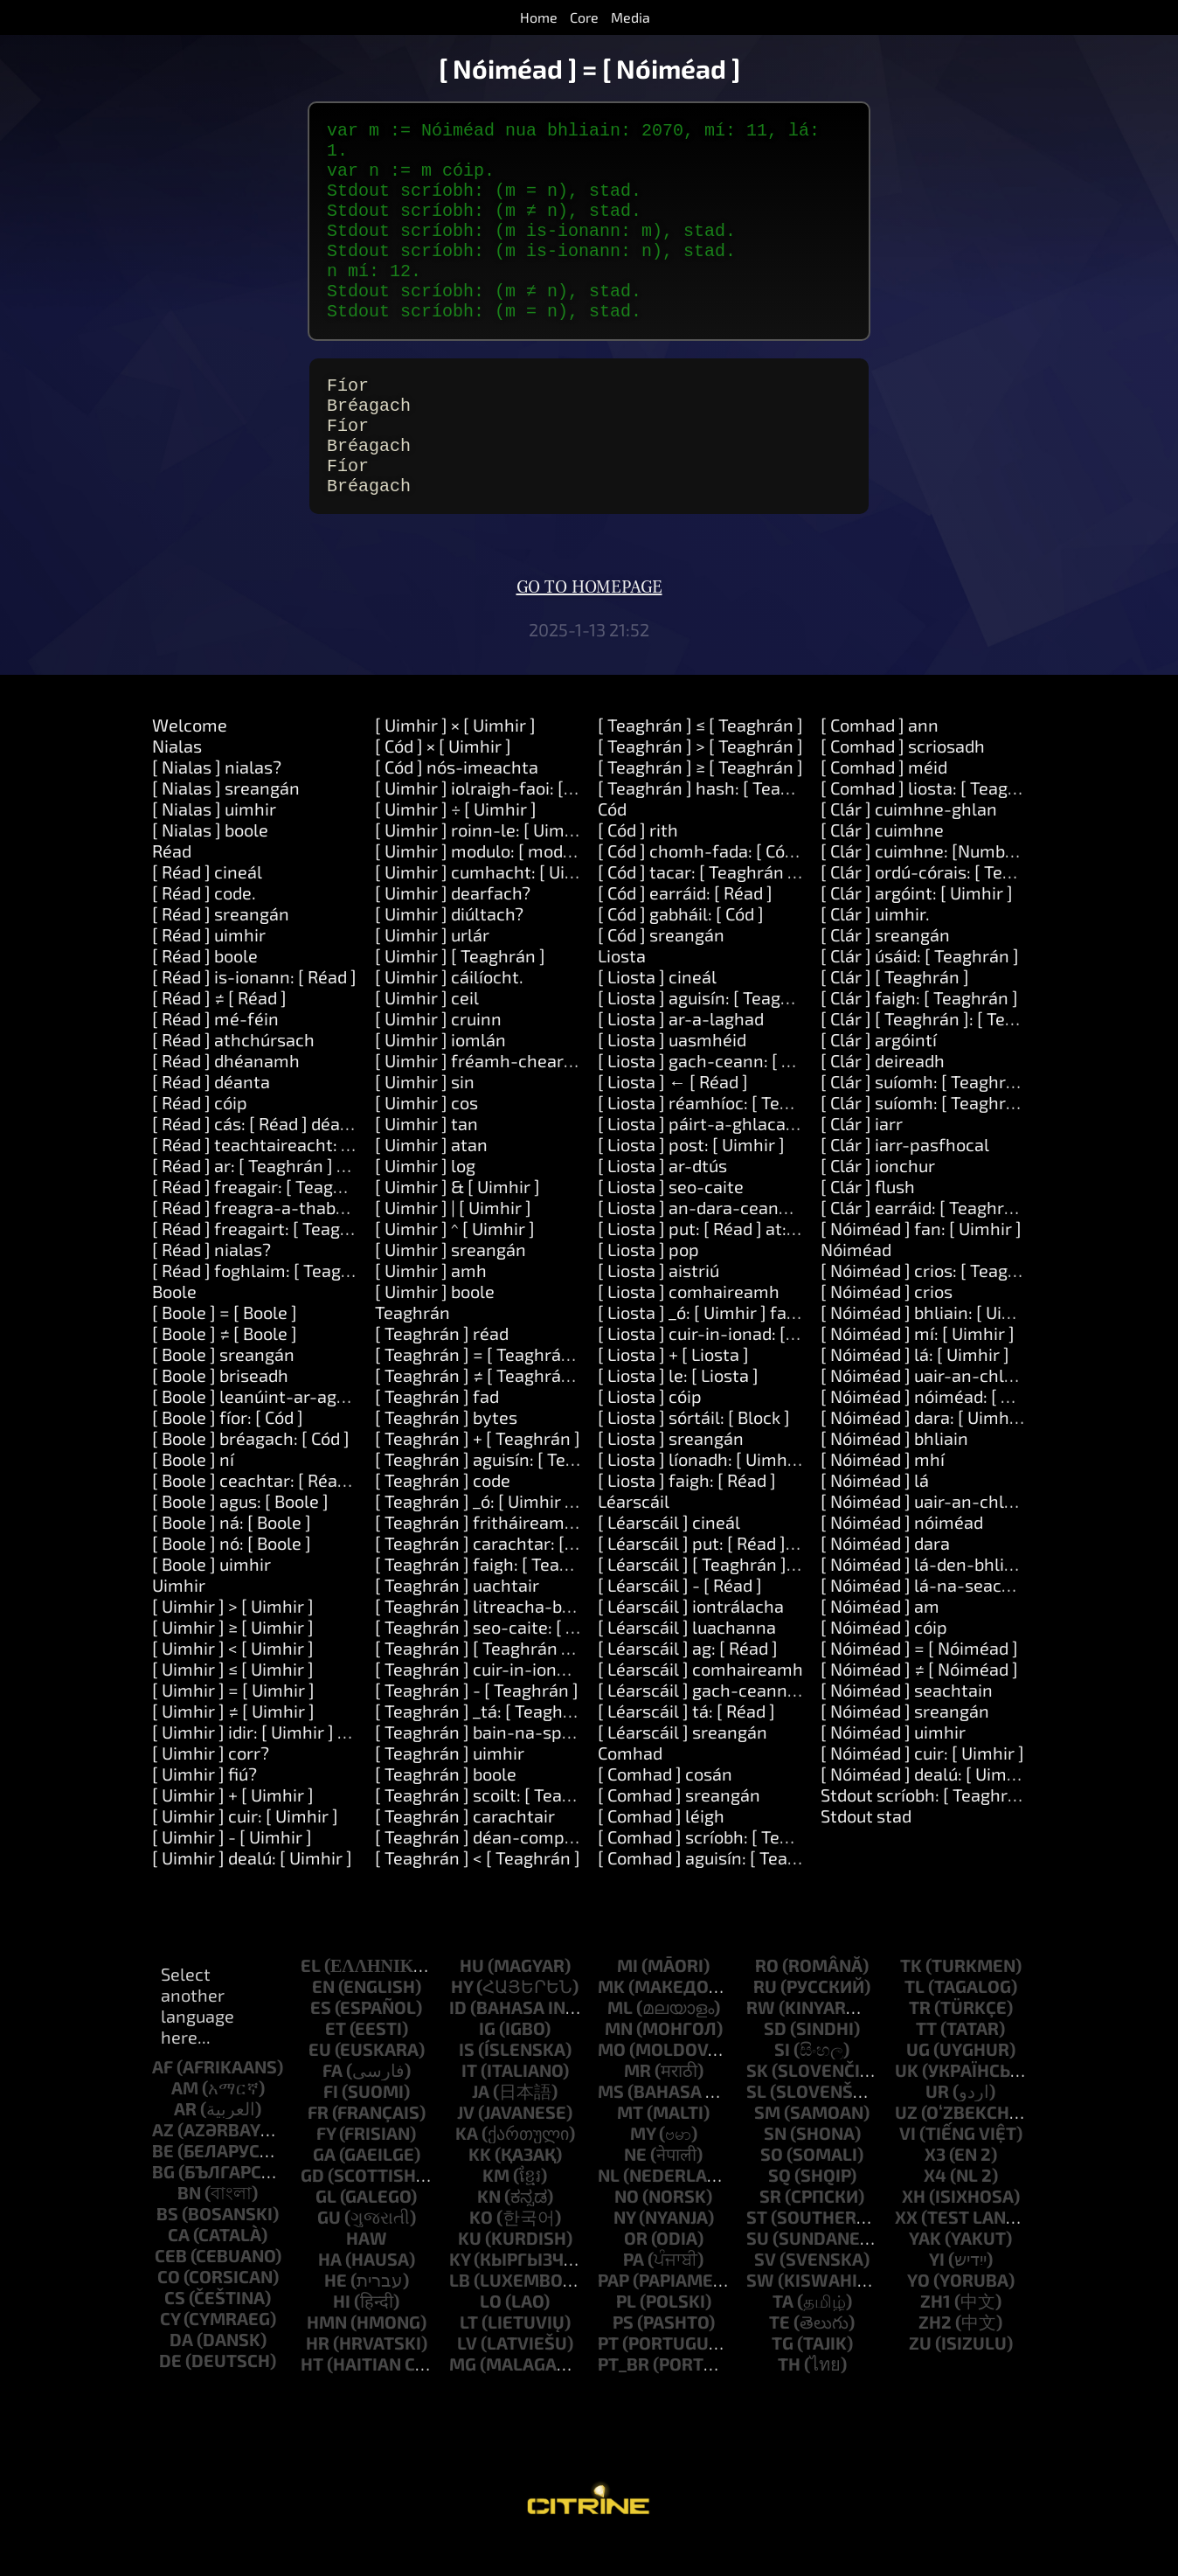  What do you see at coordinates (438, 1050) in the screenshot?
I see `[ Uimhir ] cruinn` at bounding box center [438, 1050].